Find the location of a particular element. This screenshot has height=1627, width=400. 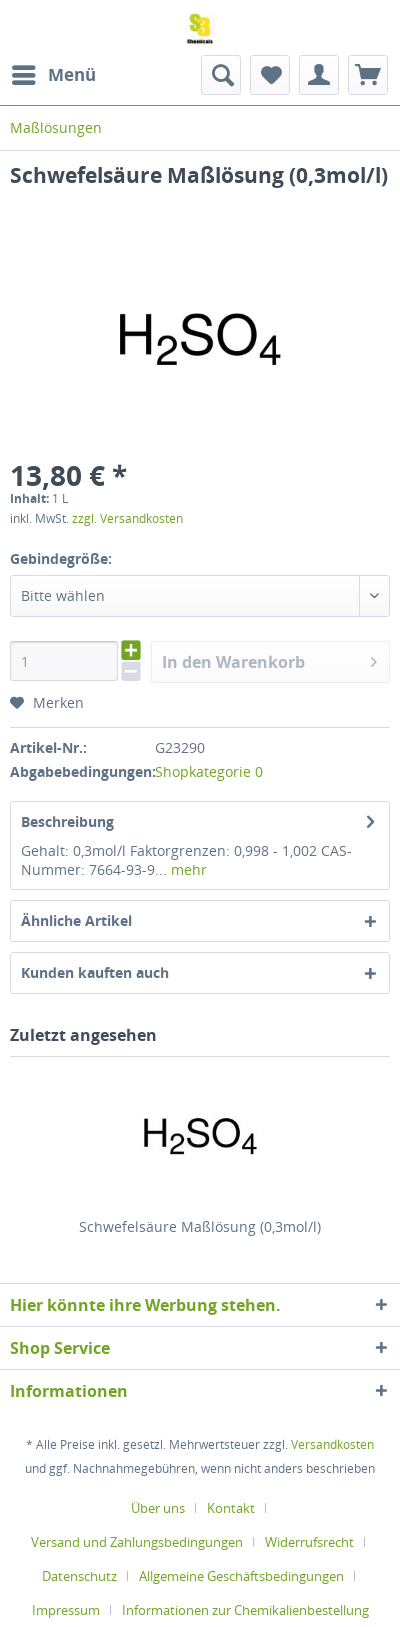

Menü is located at coordinates (54, 72).